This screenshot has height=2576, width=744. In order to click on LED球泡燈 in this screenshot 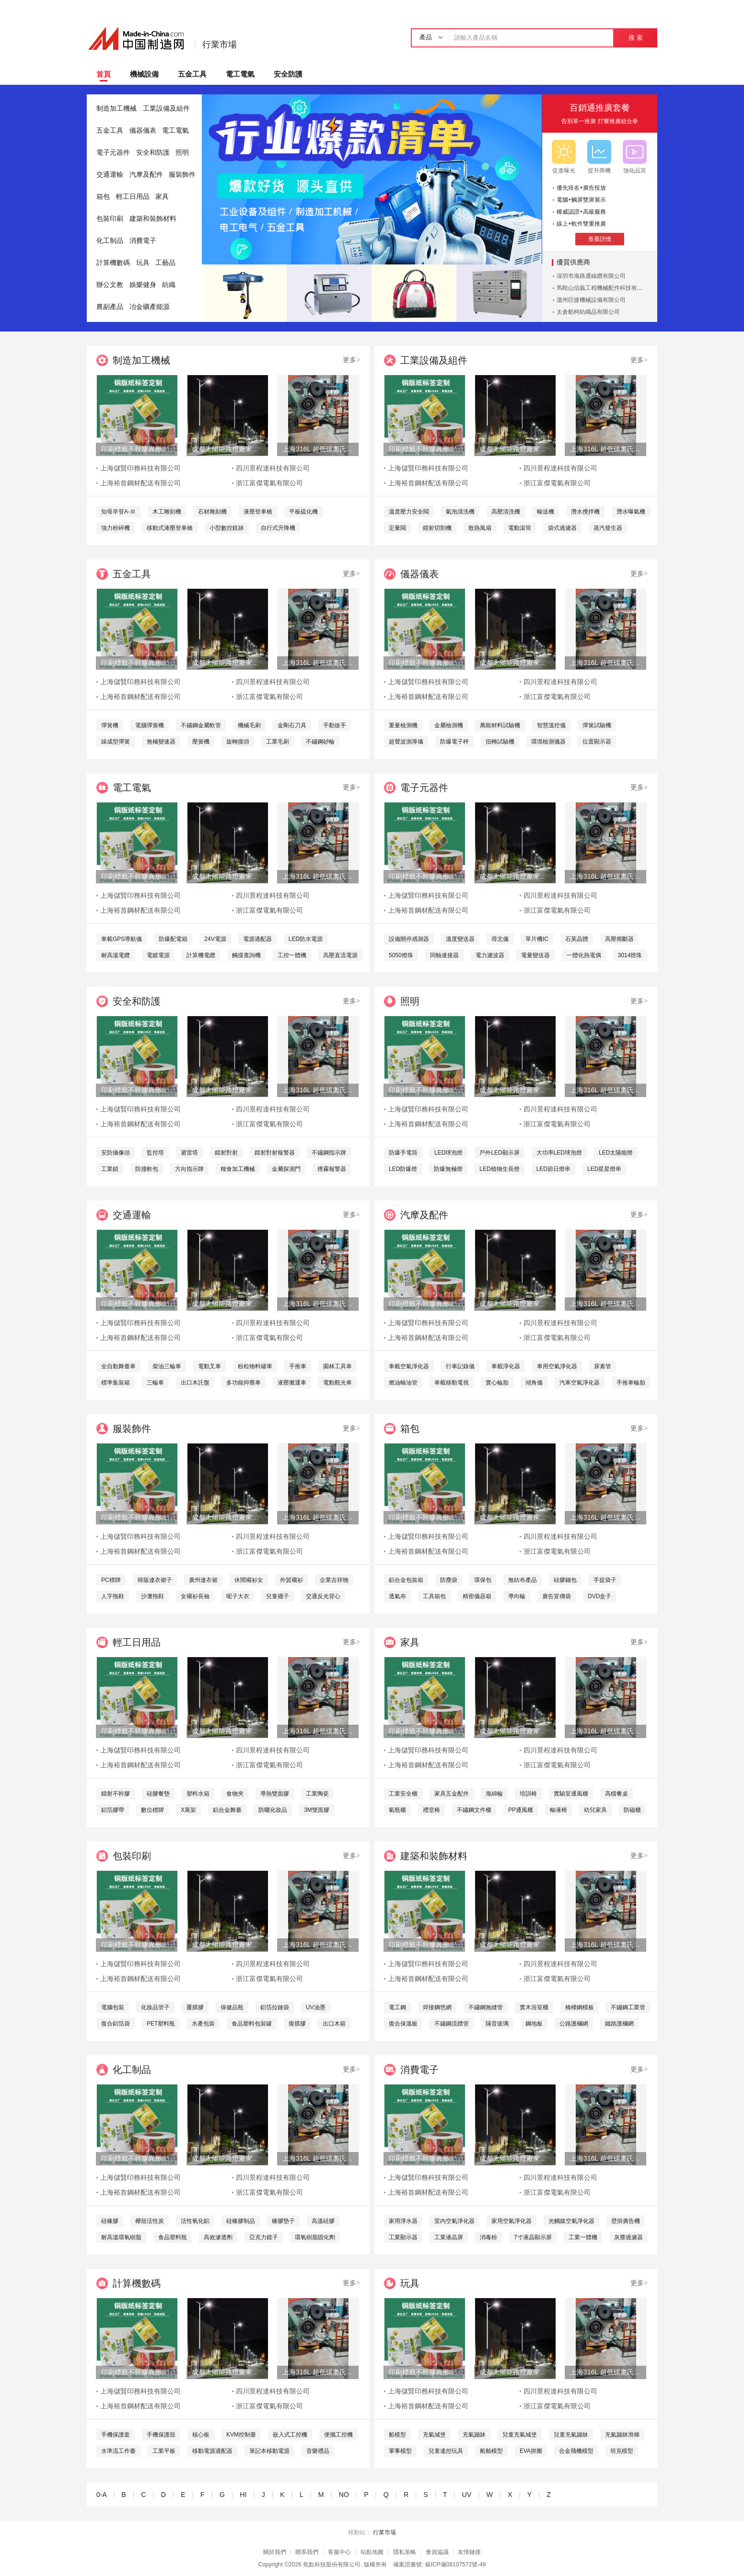, I will do `click(448, 1152)`.